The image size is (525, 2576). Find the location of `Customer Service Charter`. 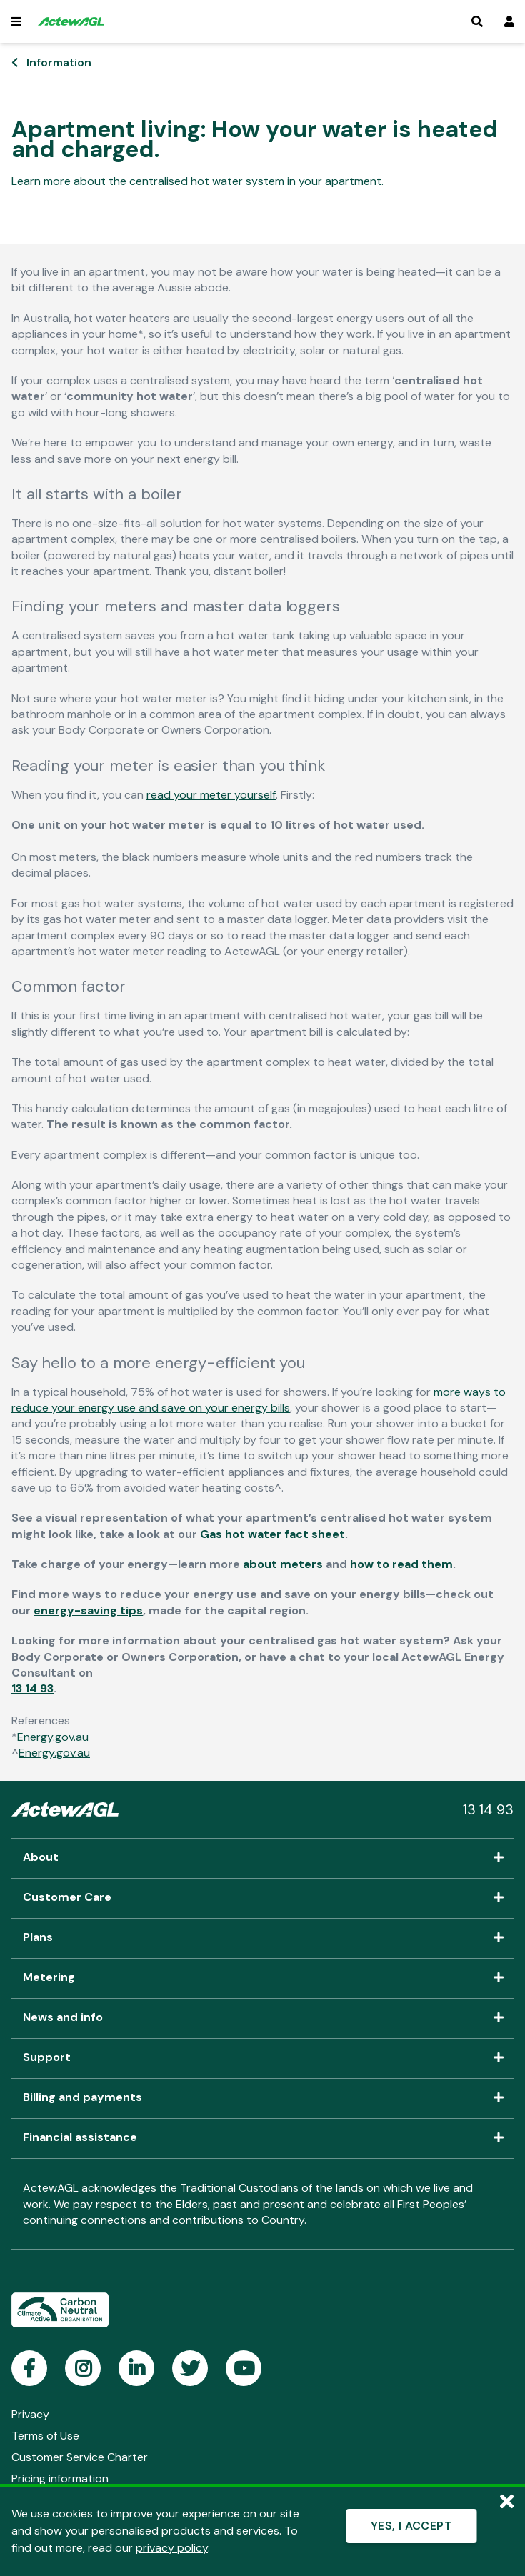

Customer Service Charter is located at coordinates (79, 2457).